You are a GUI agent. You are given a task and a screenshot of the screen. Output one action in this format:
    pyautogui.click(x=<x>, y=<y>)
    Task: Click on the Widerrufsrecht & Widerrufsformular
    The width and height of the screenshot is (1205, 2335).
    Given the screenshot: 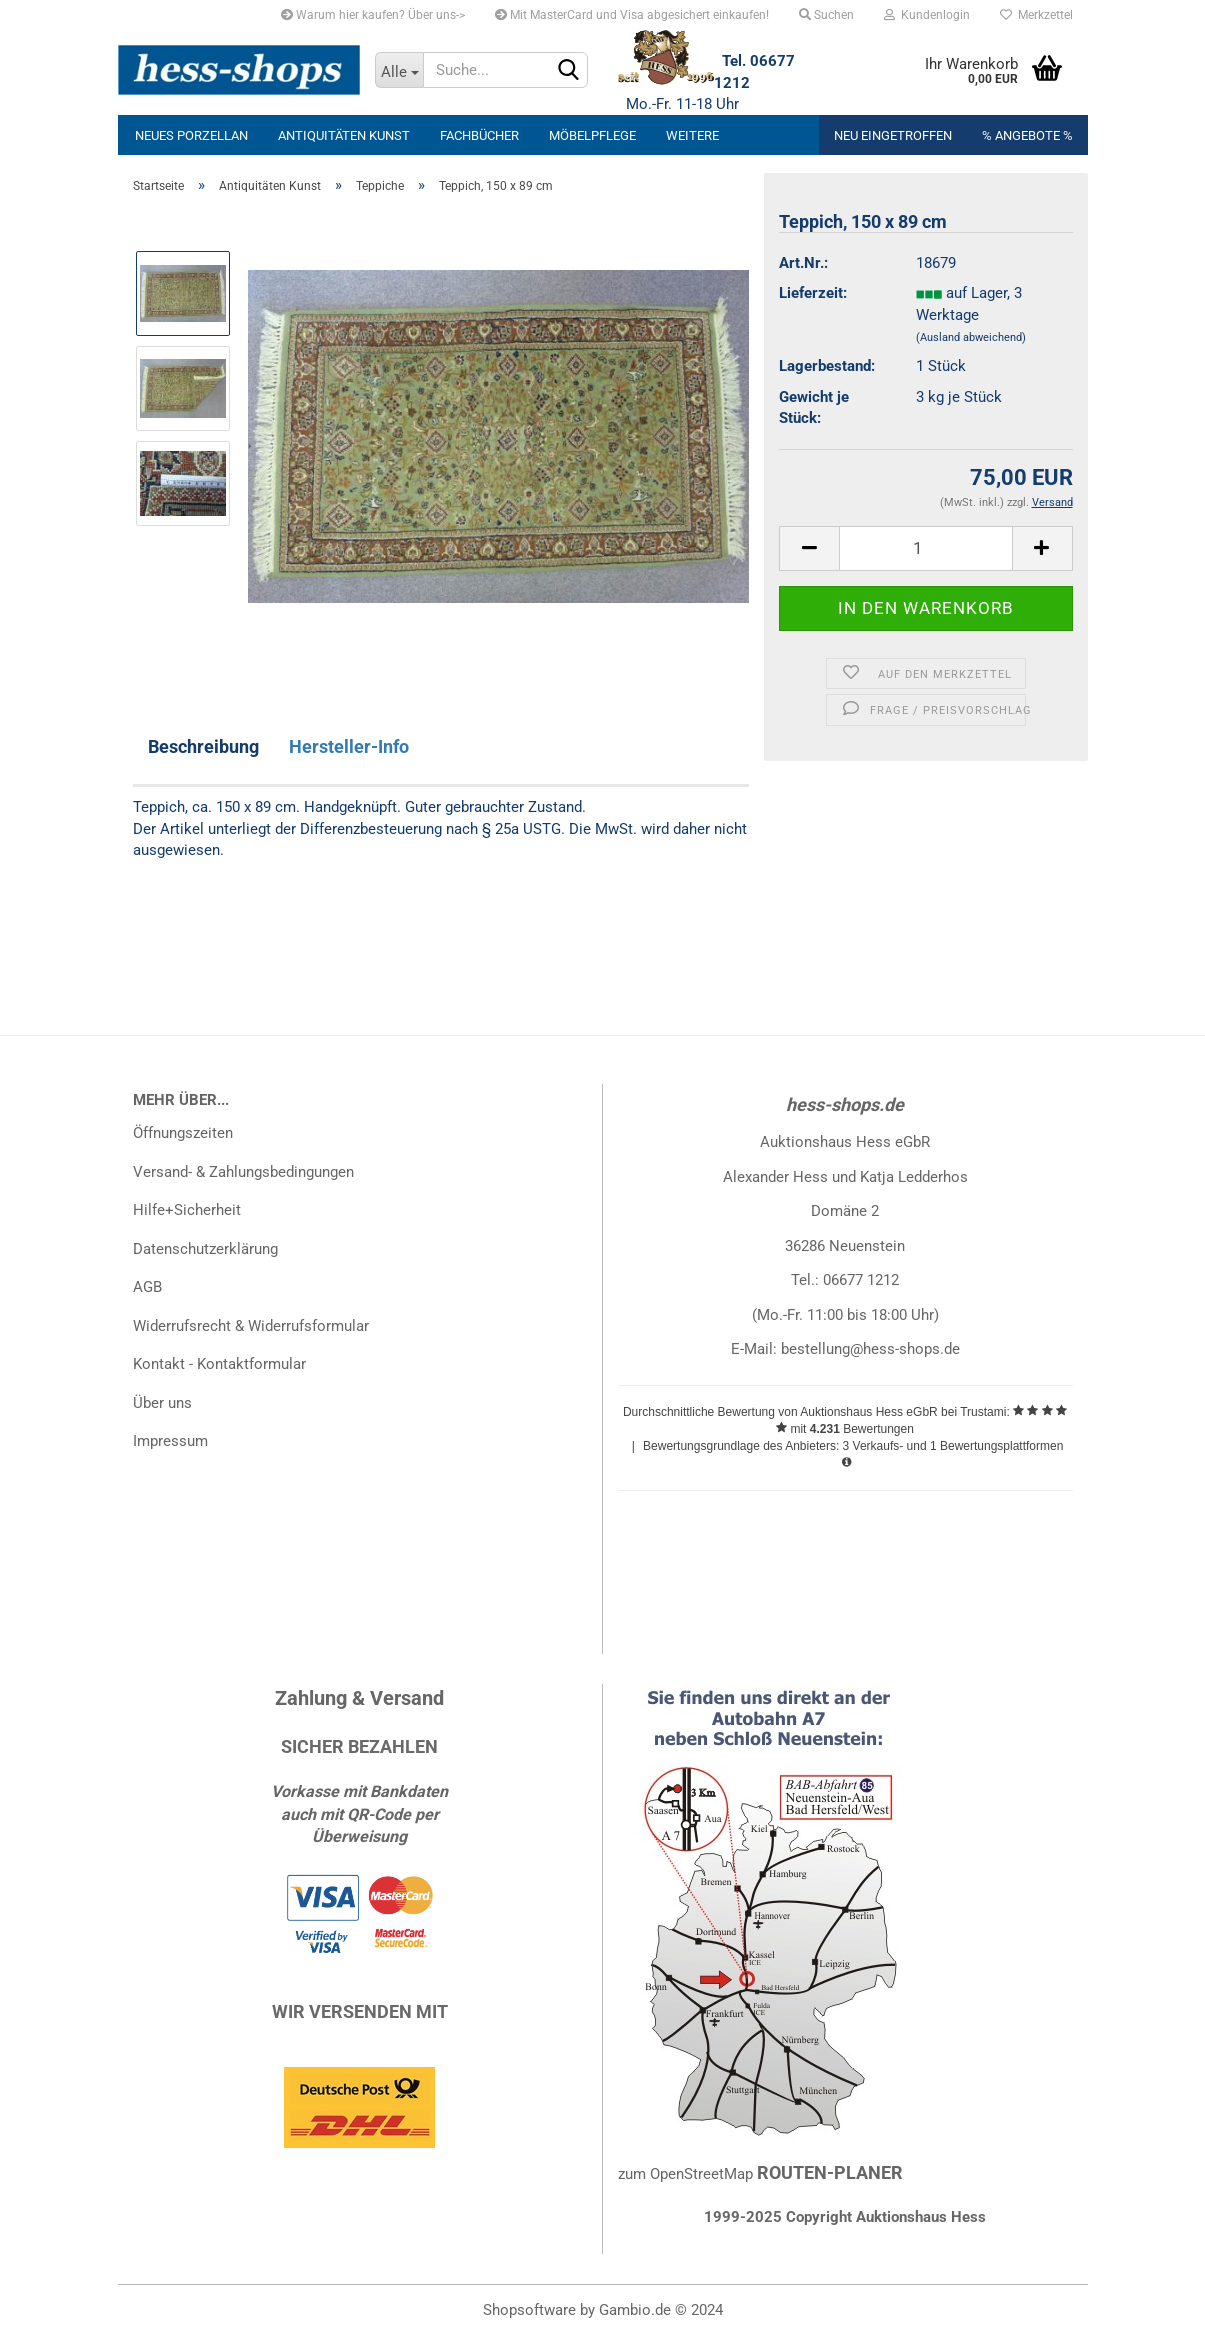 What is the action you would take?
    pyautogui.click(x=251, y=1326)
    